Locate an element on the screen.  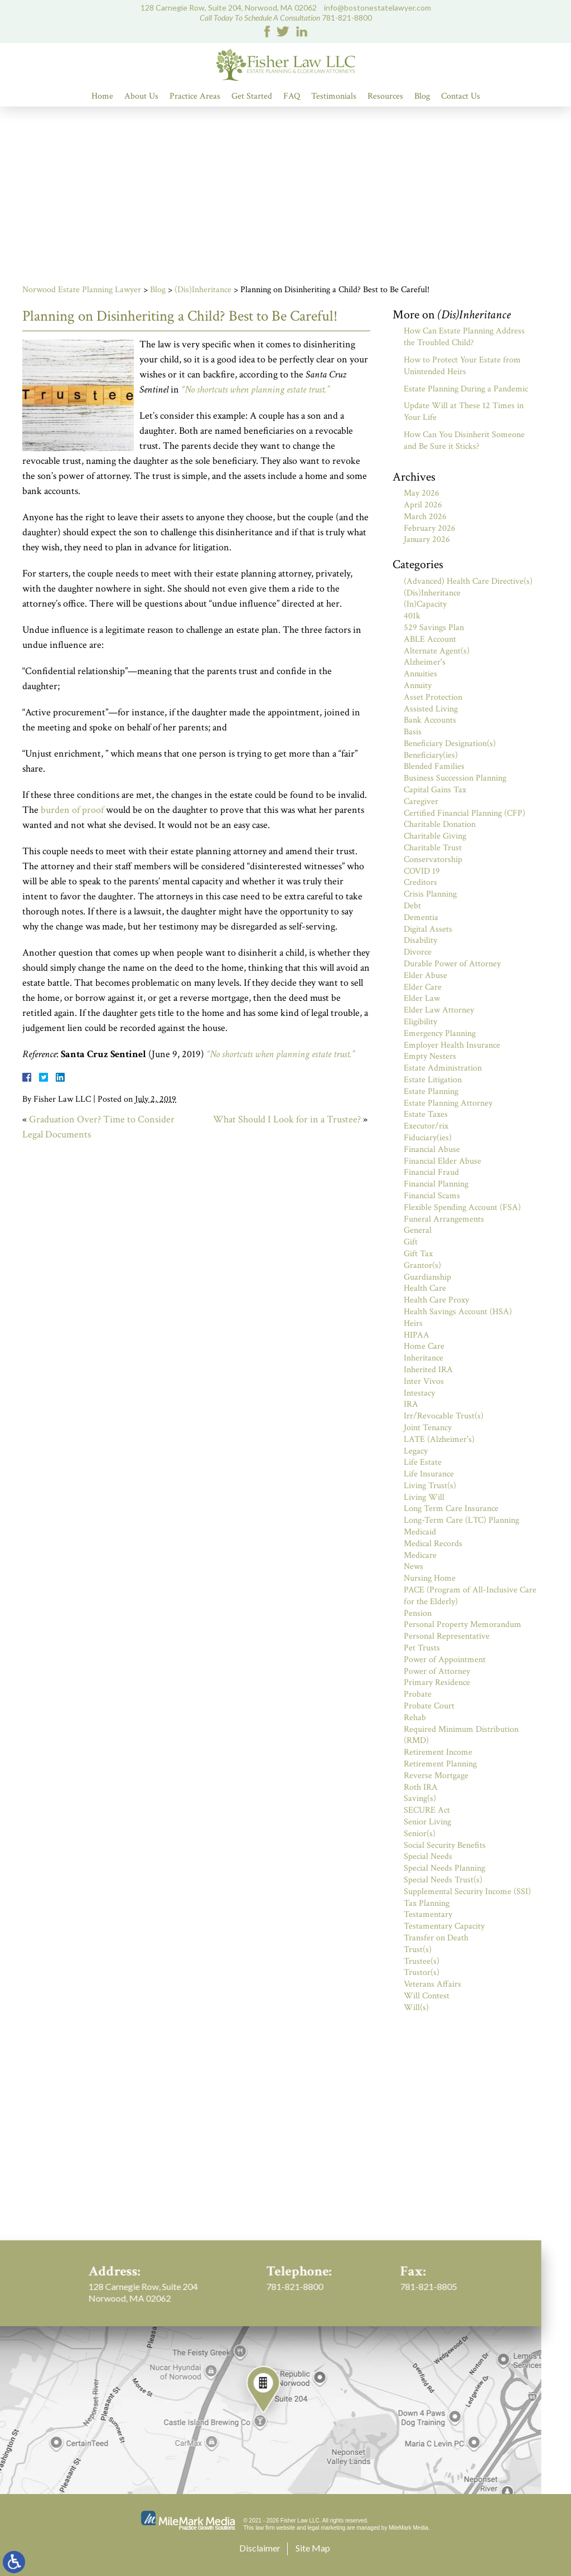
Will(s) is located at coordinates (416, 2007).